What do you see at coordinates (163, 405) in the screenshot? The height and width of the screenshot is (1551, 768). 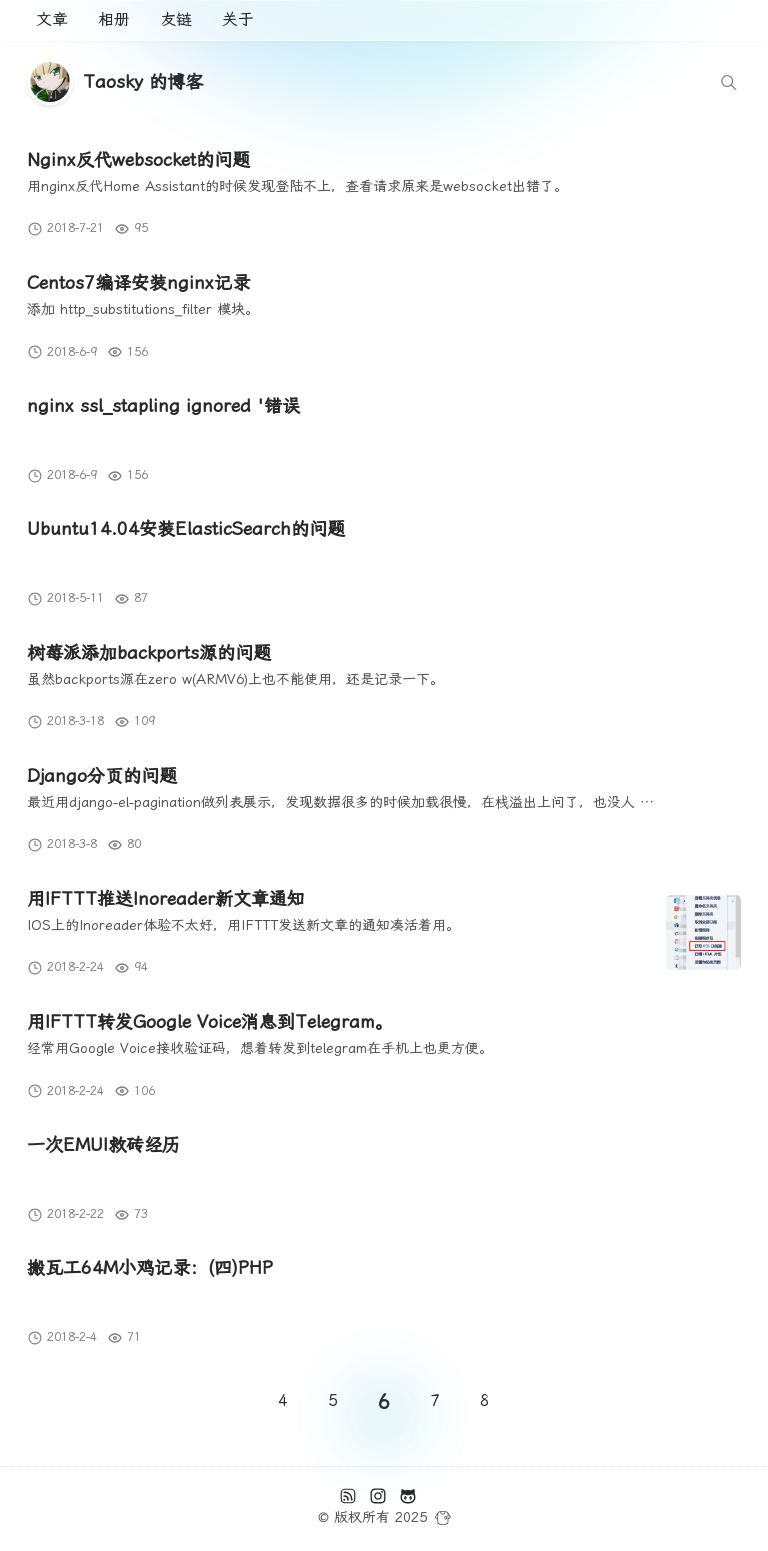 I see `nginx ssl_stapling ignored '错误` at bounding box center [163, 405].